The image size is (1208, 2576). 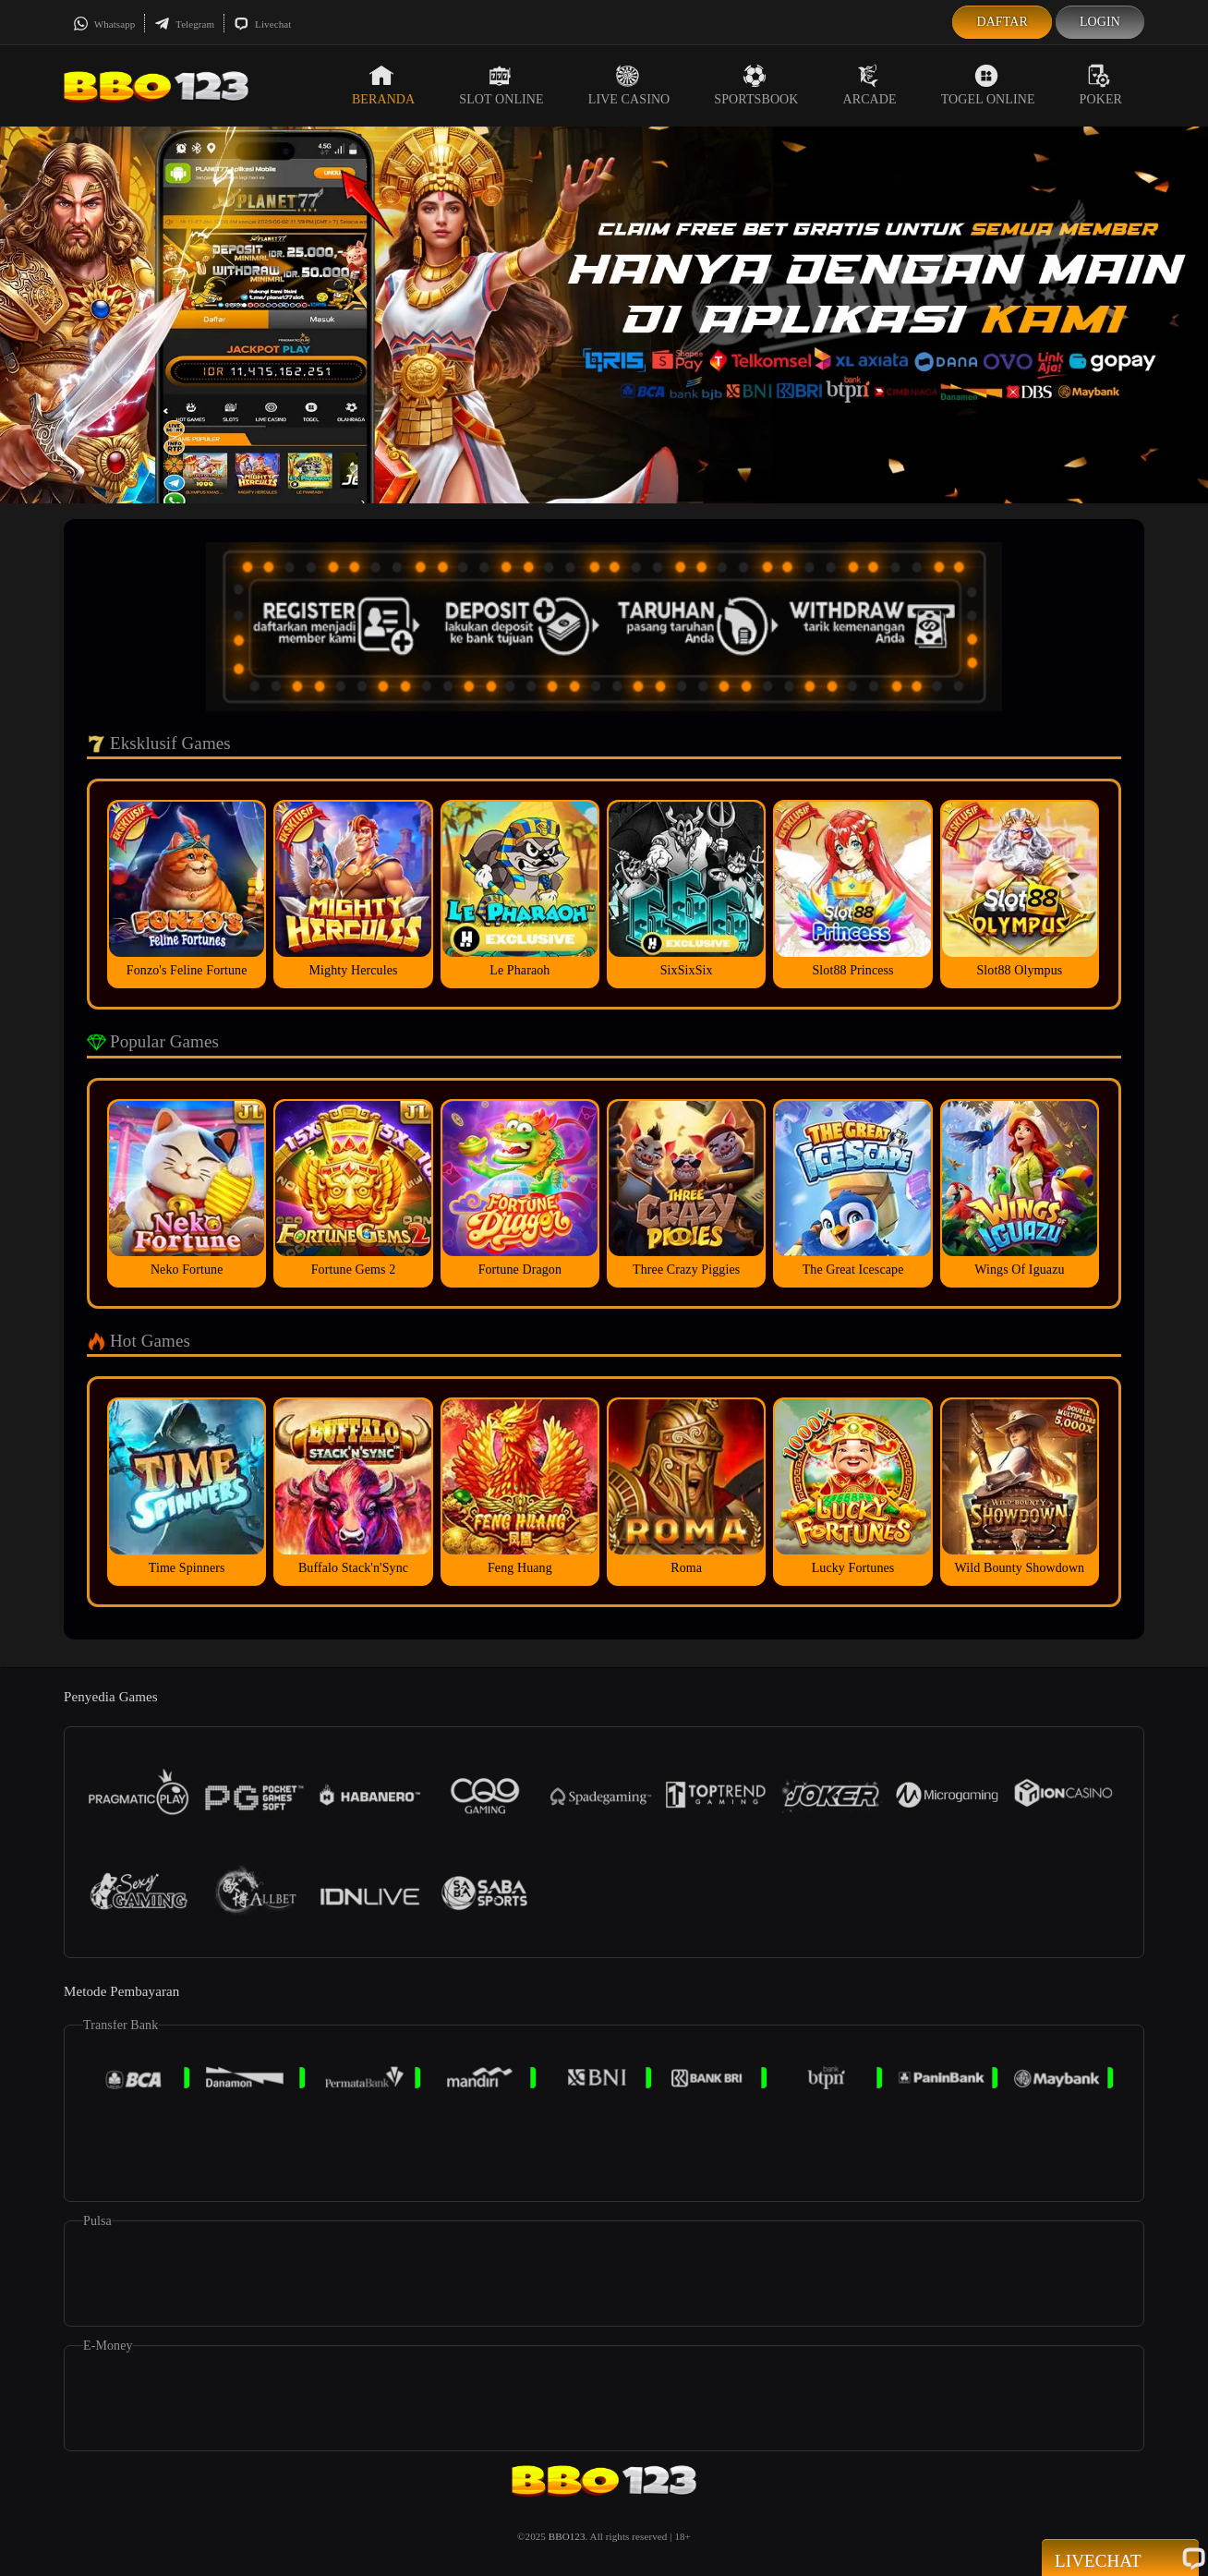 What do you see at coordinates (383, 85) in the screenshot?
I see `Beranda` at bounding box center [383, 85].